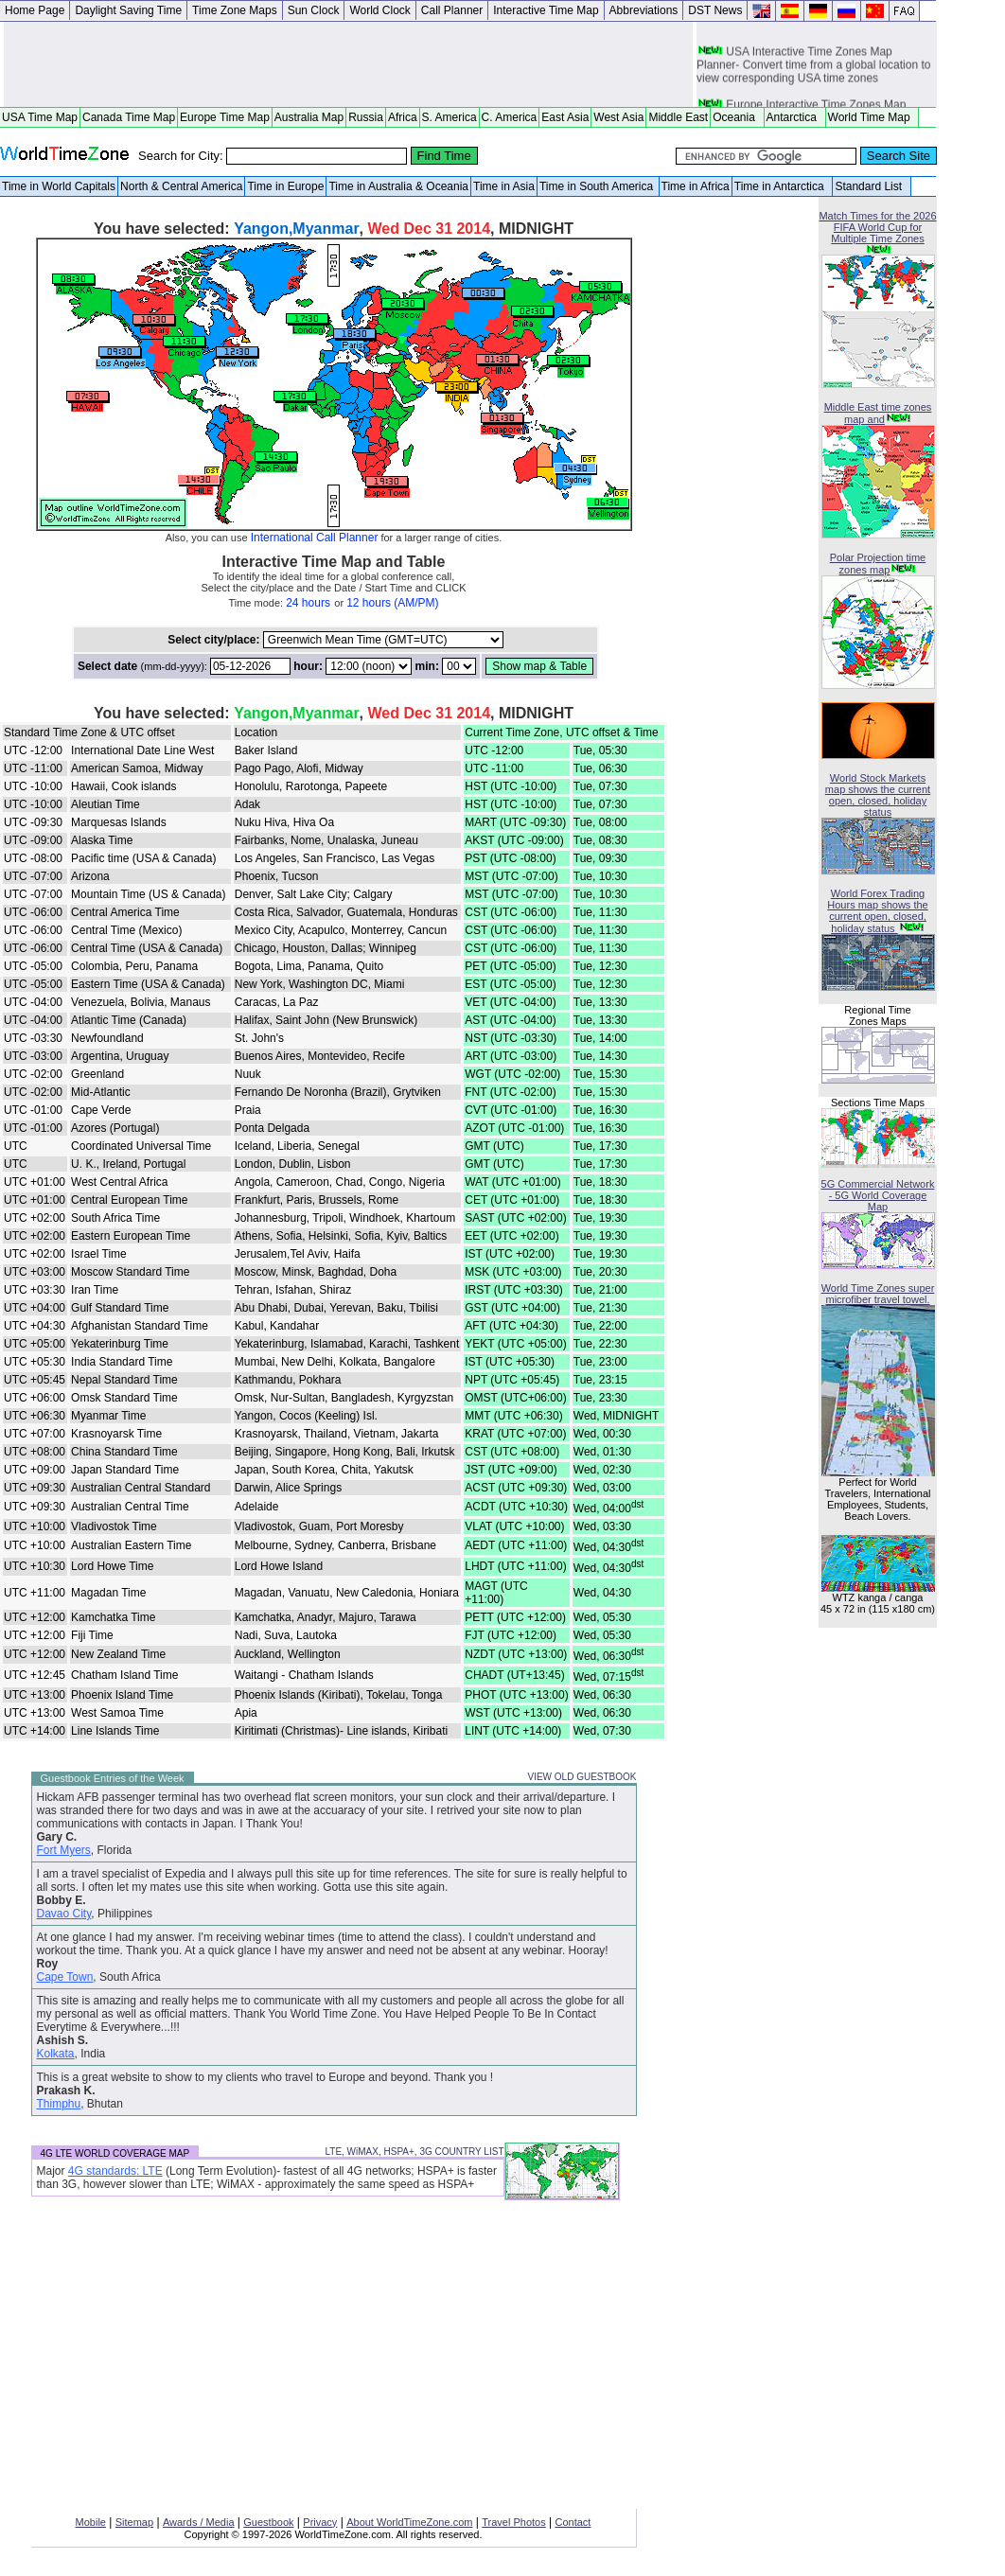 This screenshot has width=1005, height=2576. Describe the element at coordinates (510, 117) in the screenshot. I see `C. America` at that location.